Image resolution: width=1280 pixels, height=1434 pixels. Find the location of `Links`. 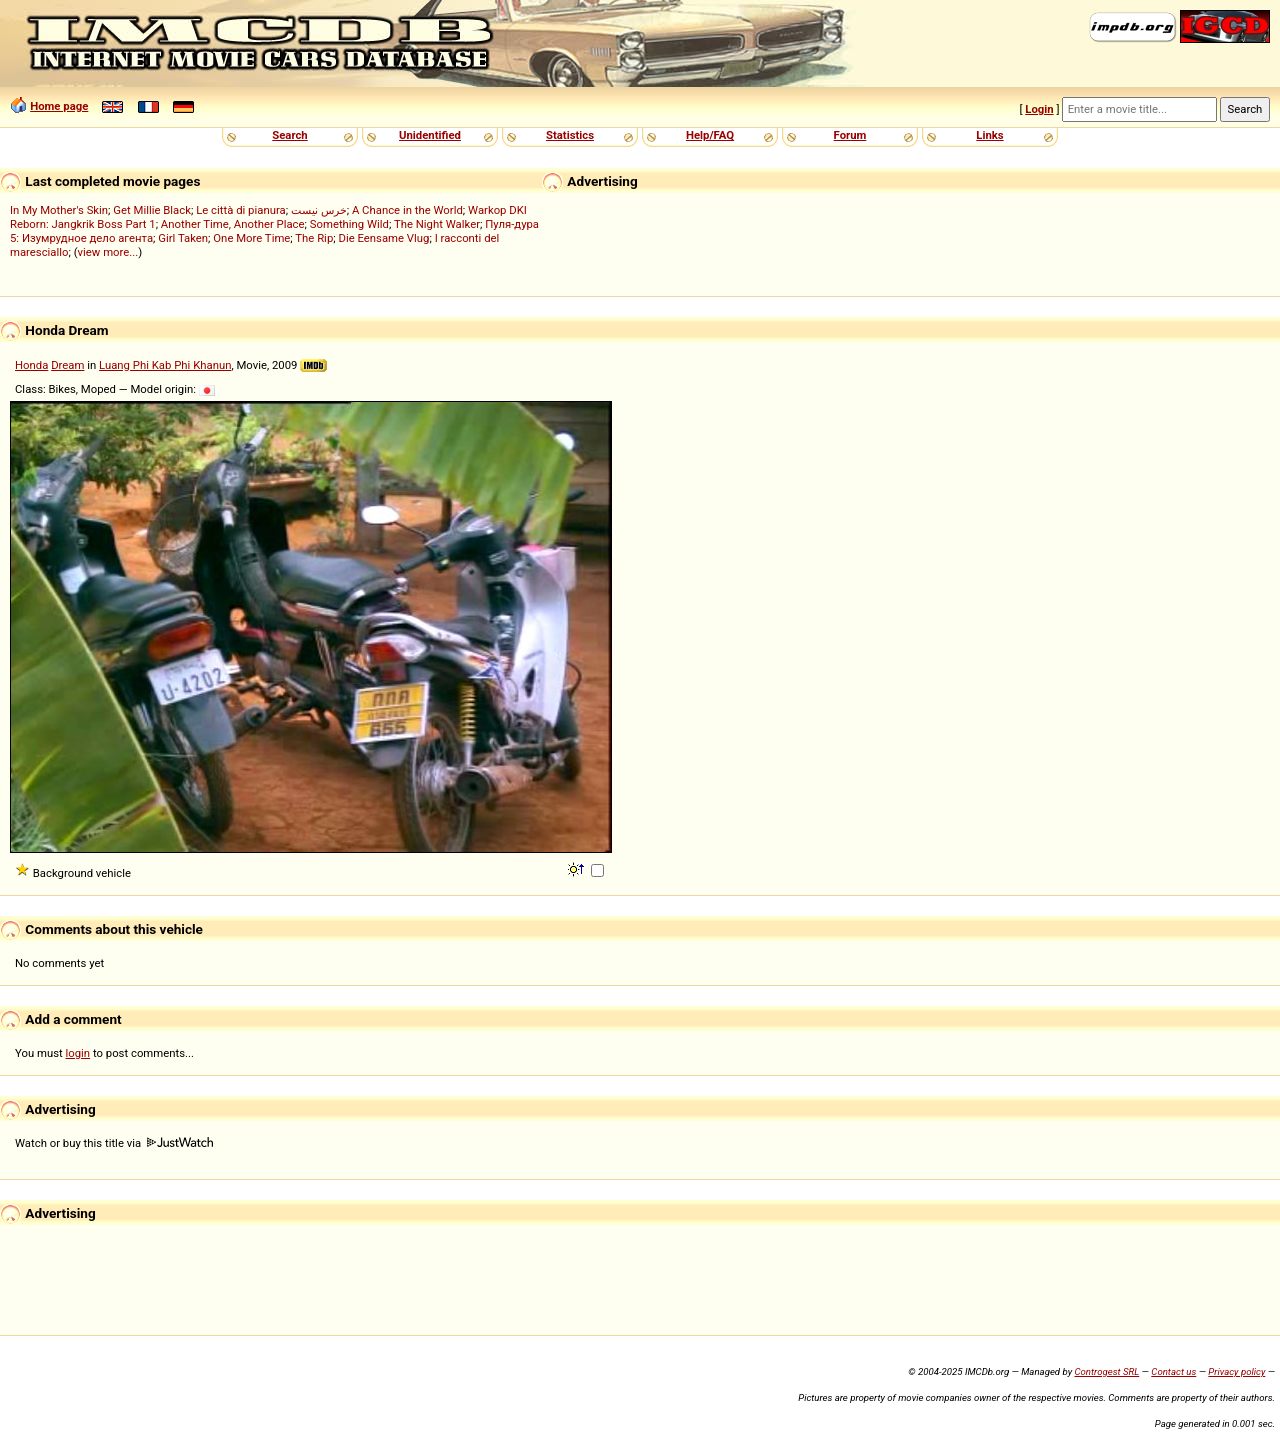

Links is located at coordinates (989, 135).